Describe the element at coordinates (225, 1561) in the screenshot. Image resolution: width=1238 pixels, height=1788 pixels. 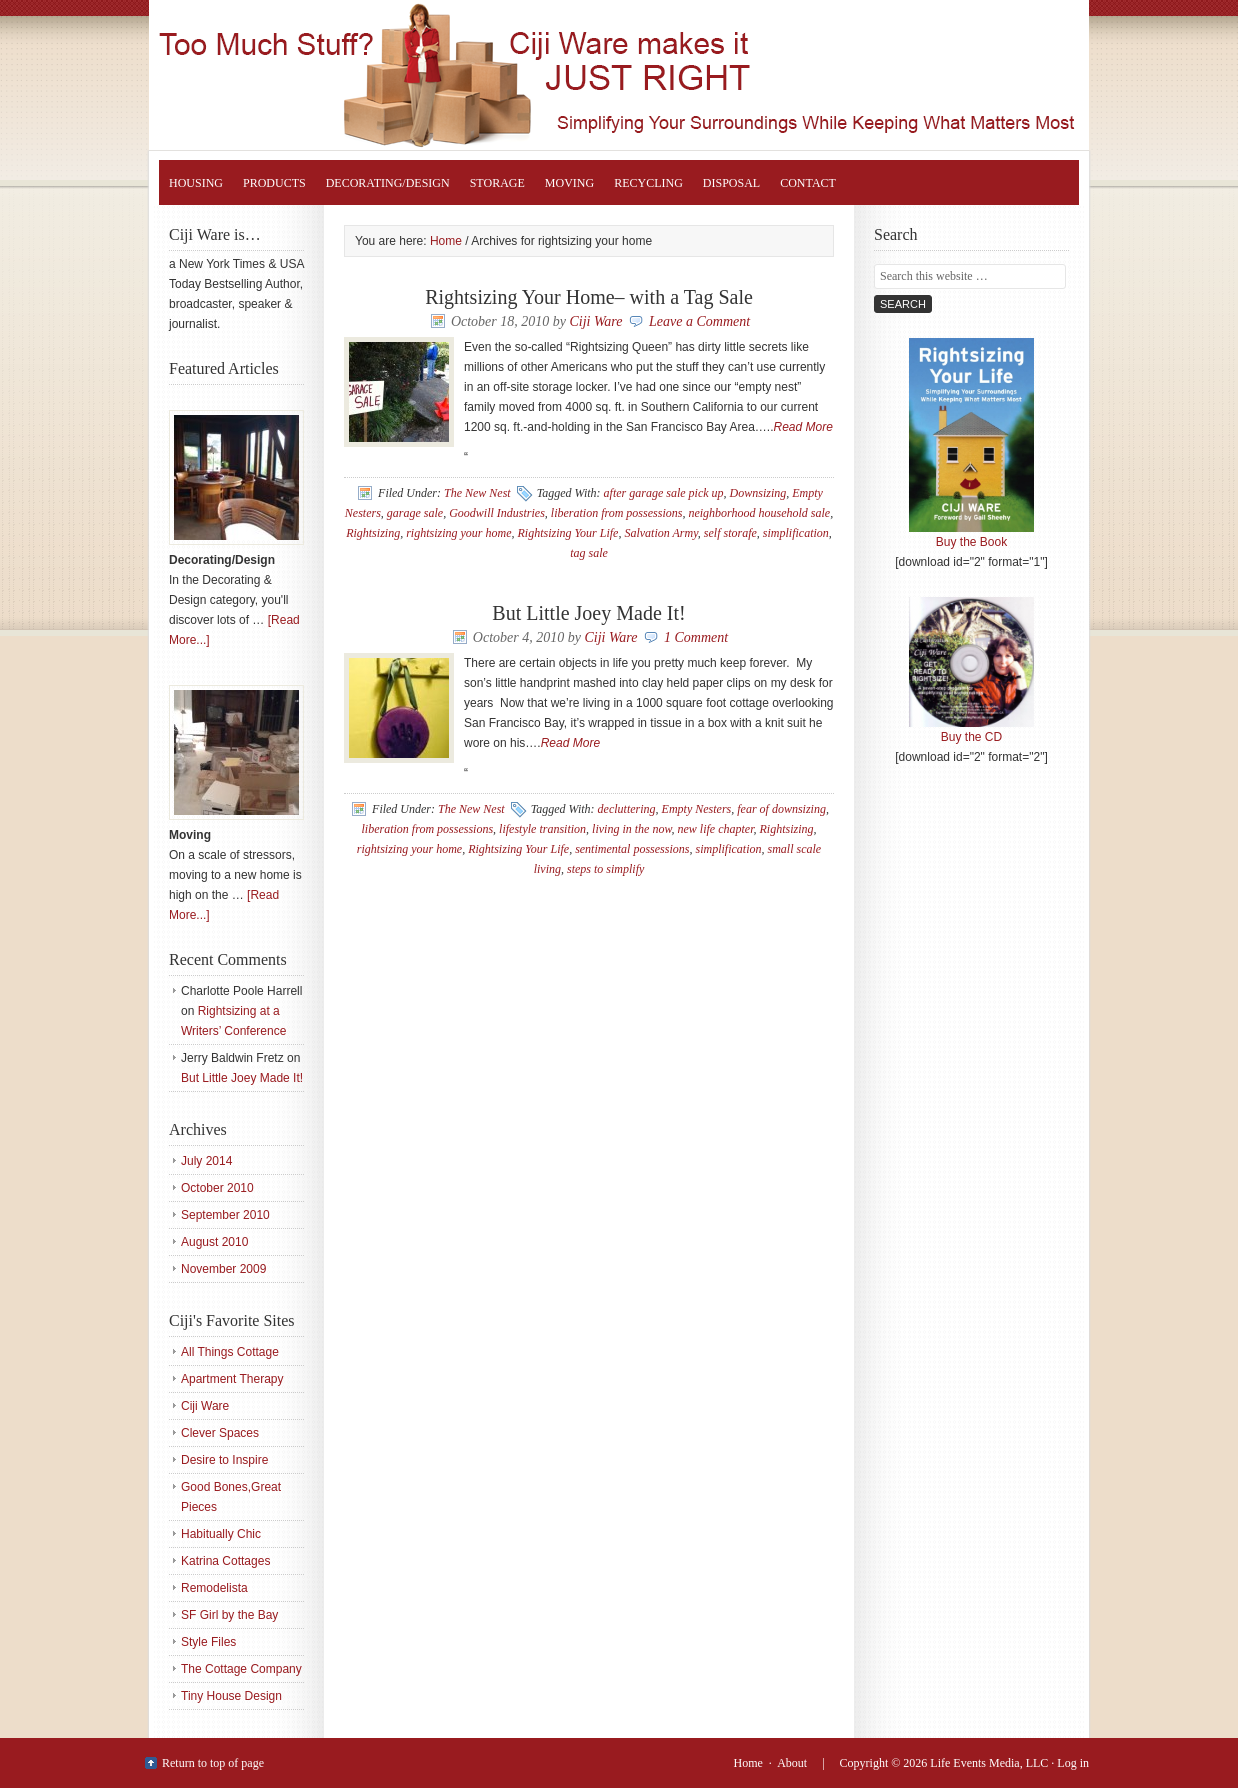
I see `Katrina Cottages` at that location.